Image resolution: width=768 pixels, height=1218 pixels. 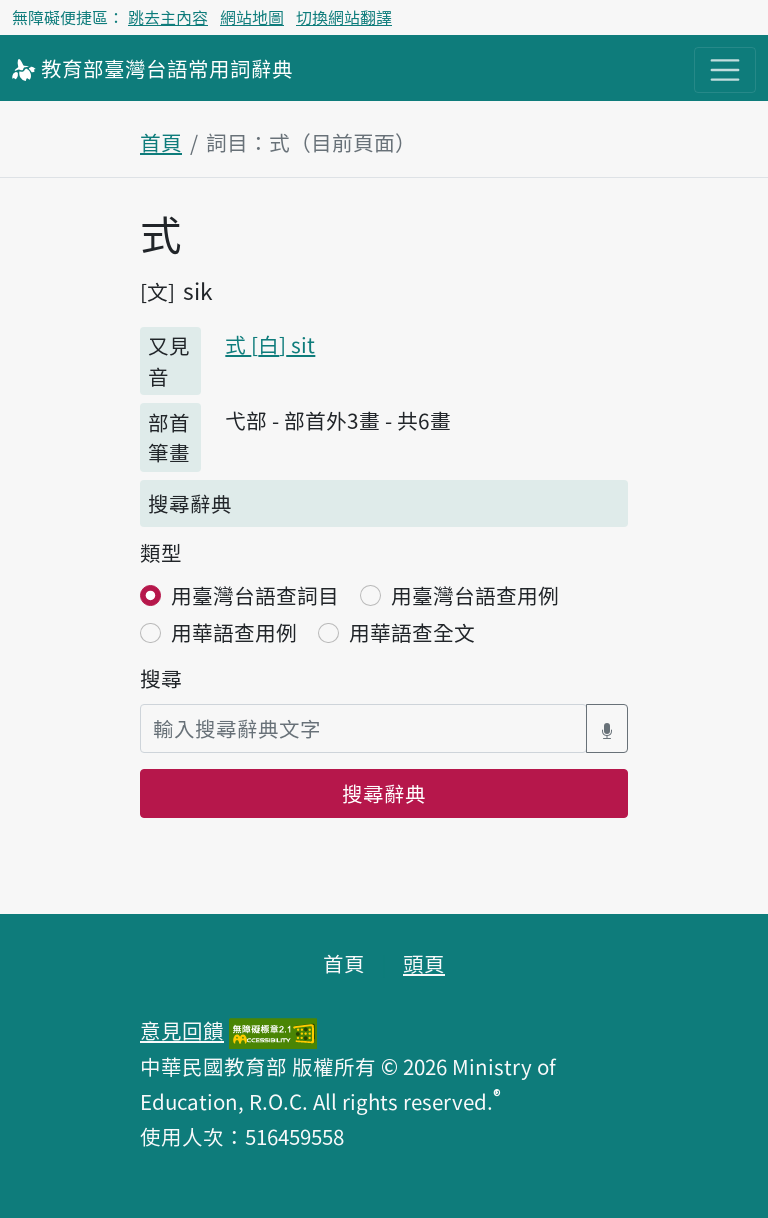 I want to click on 搜尋, so click(x=161, y=678).